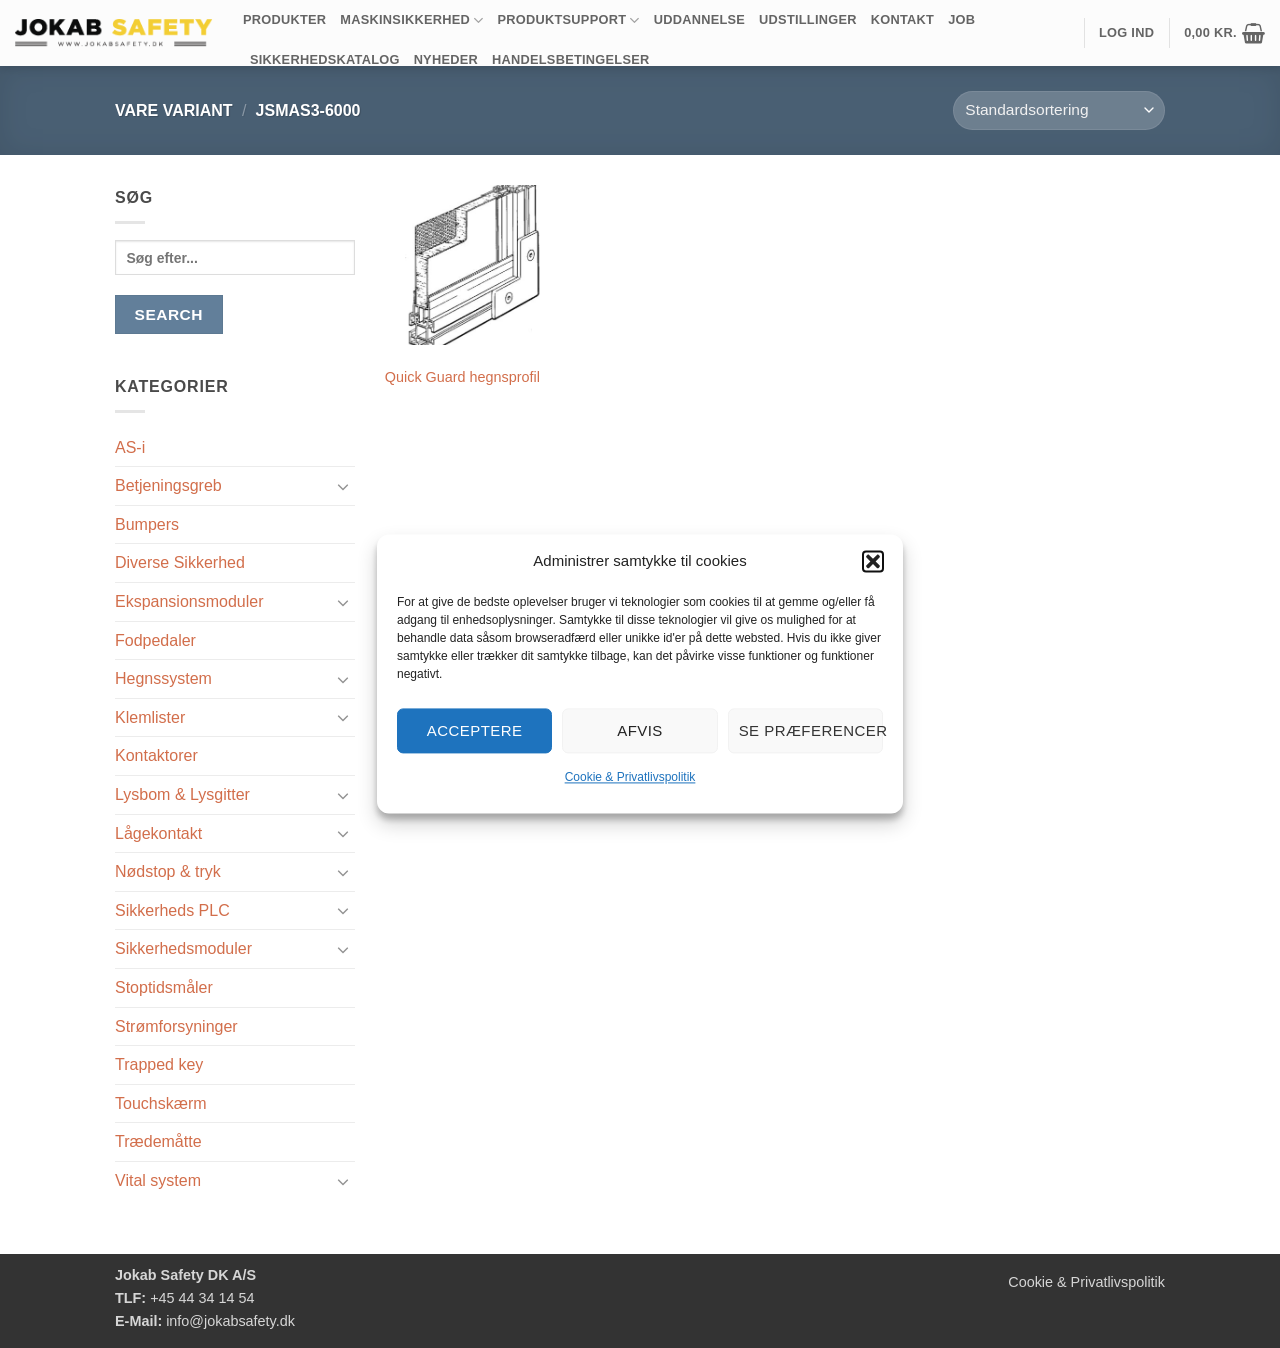  I want to click on Nyheder, so click(446, 59).